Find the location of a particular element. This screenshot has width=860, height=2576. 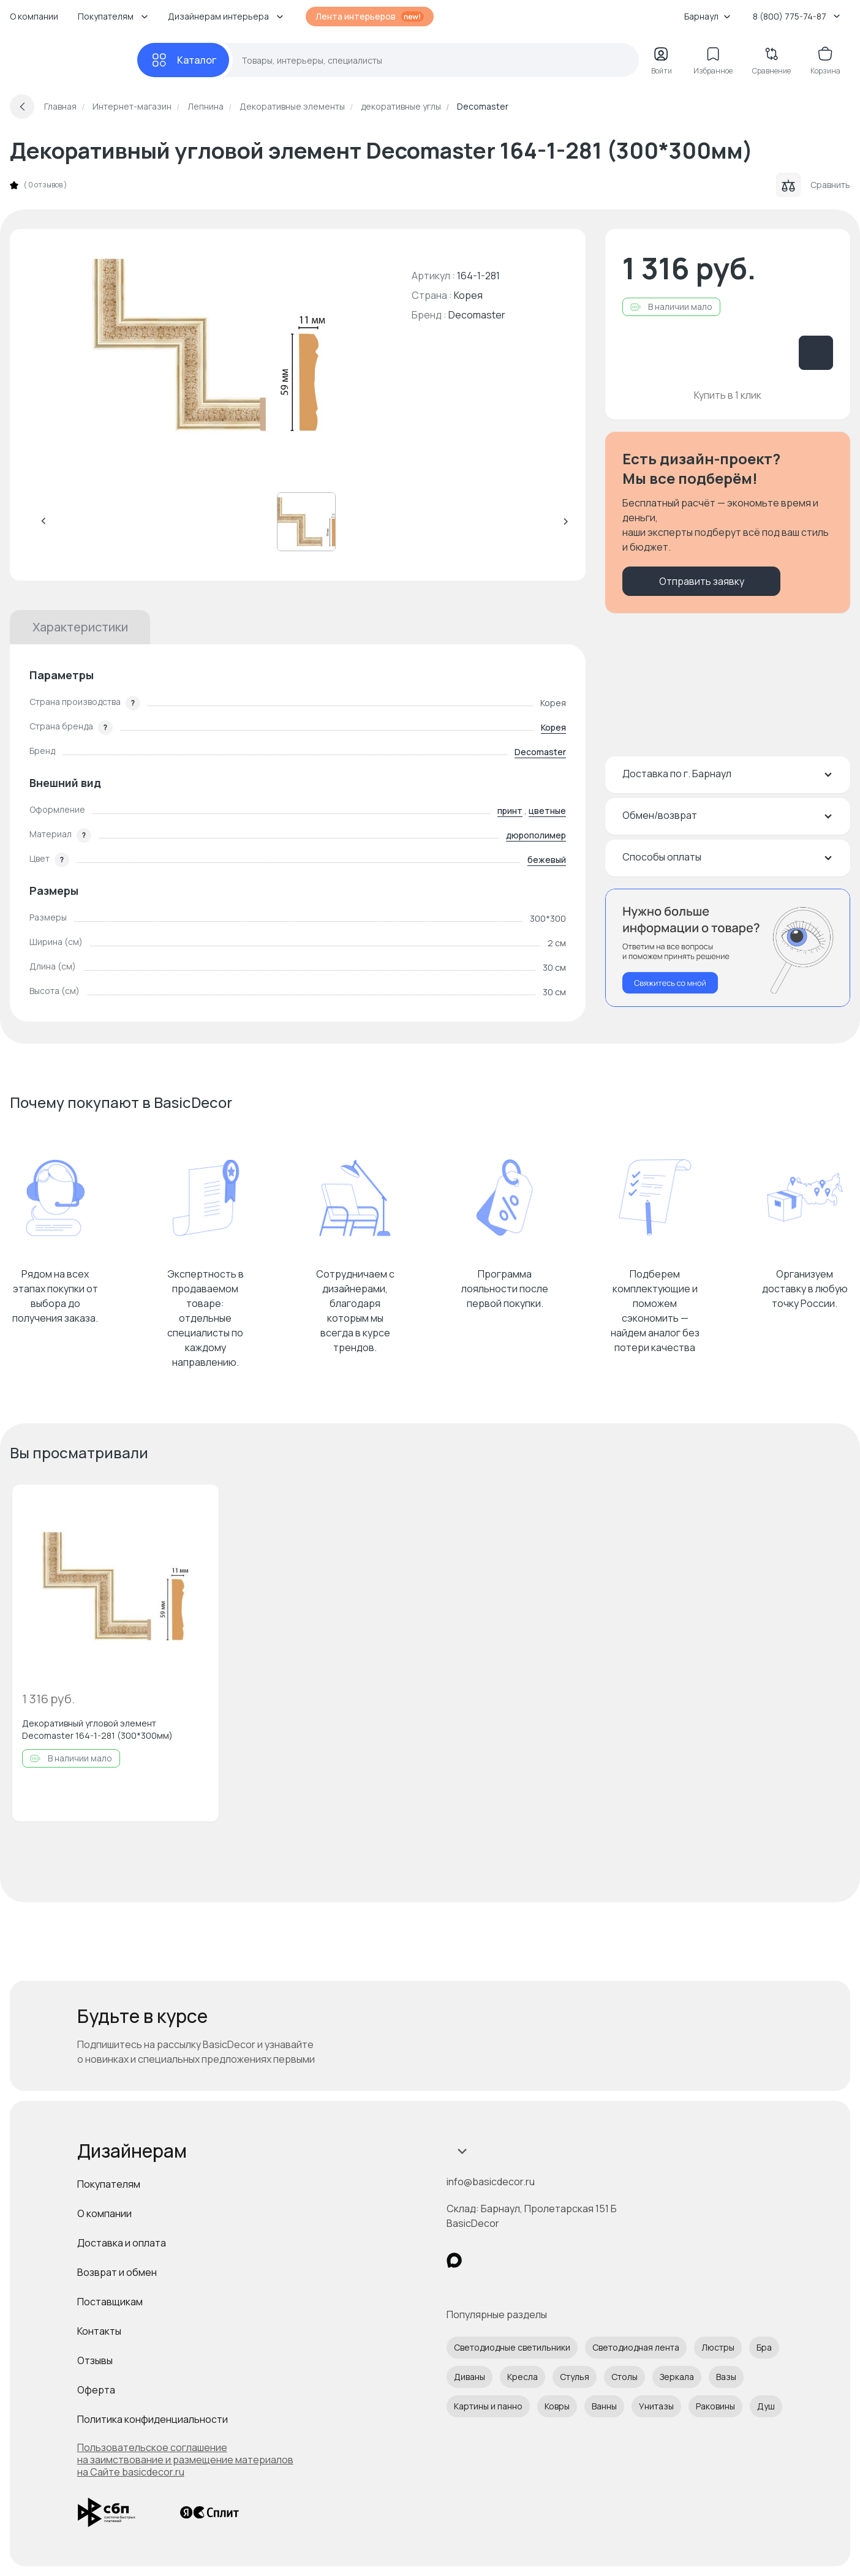

Характеристики is located at coordinates (80, 627).